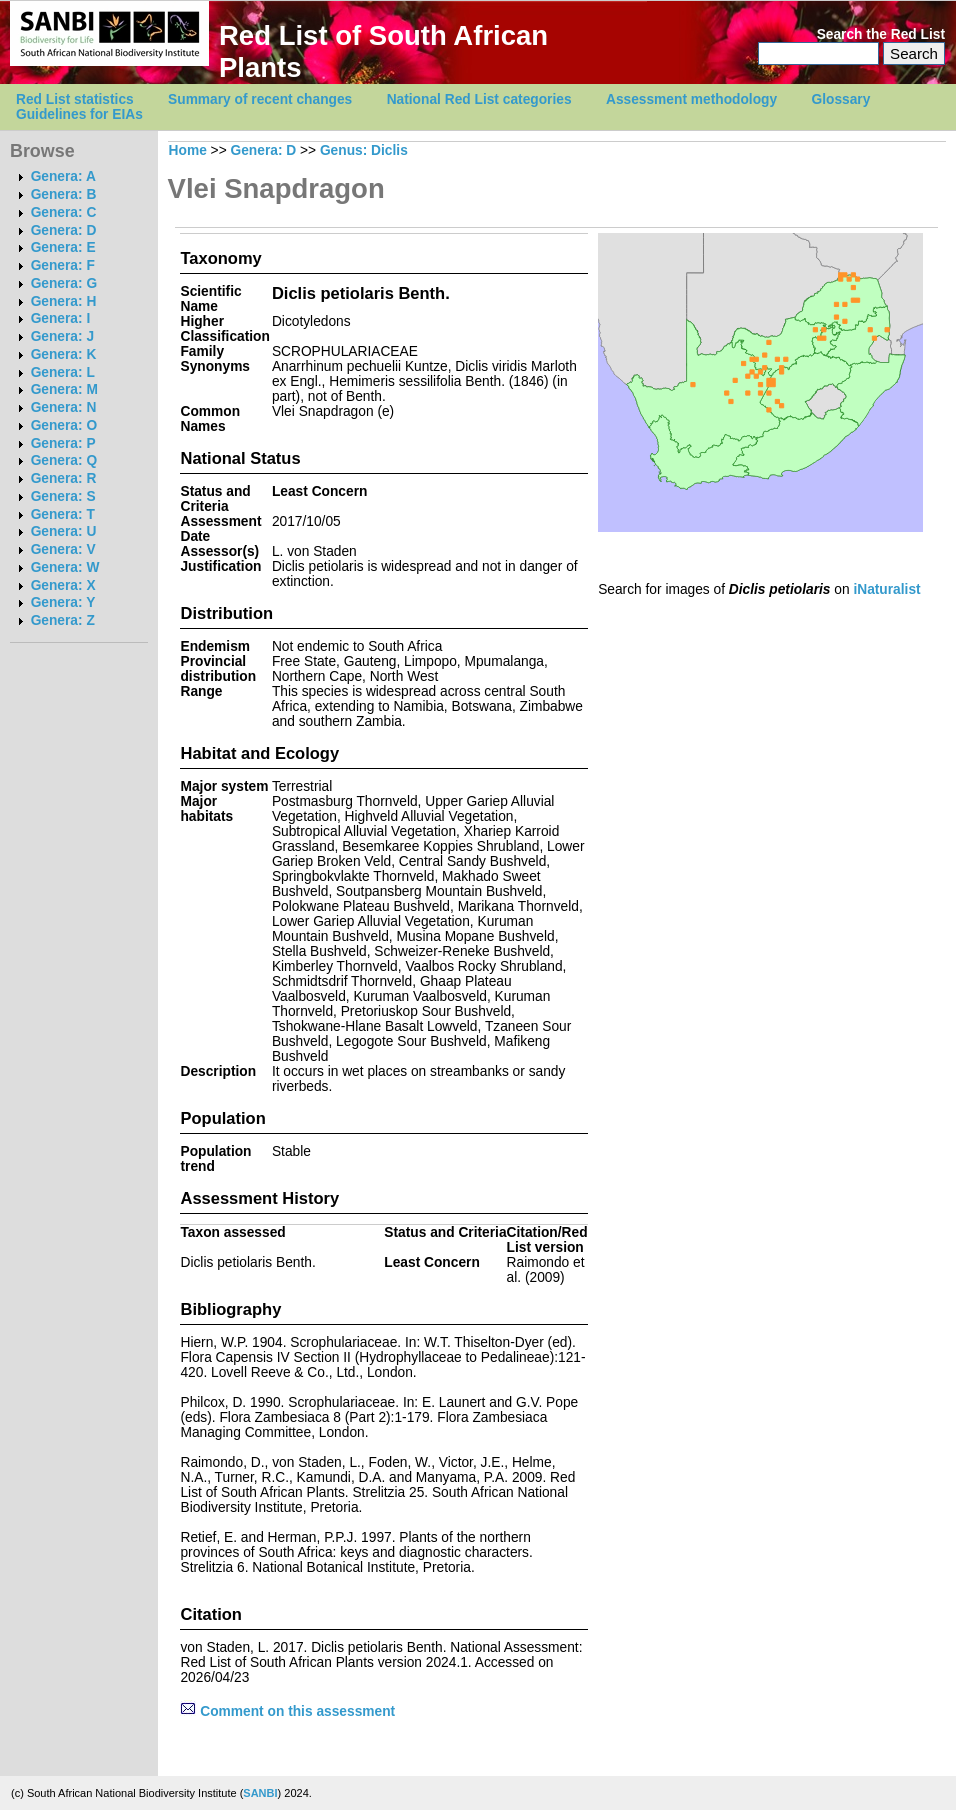 This screenshot has height=1810, width=956. I want to click on Genera: F, so click(63, 265).